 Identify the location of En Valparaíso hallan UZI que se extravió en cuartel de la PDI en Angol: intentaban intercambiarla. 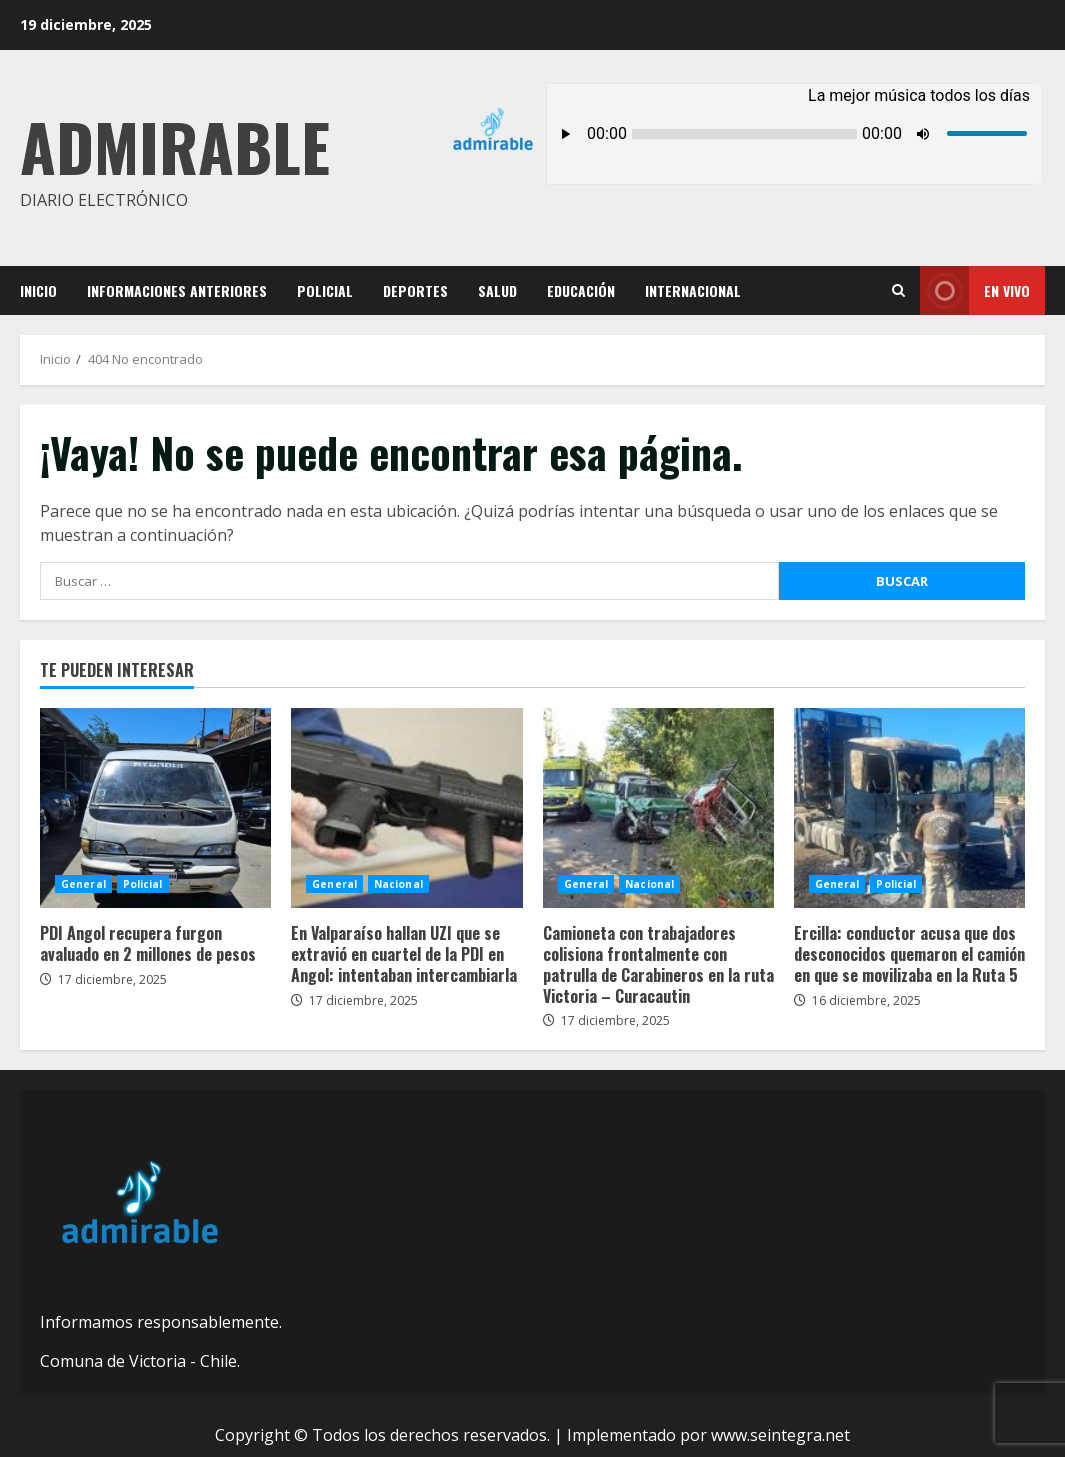
(406, 808).